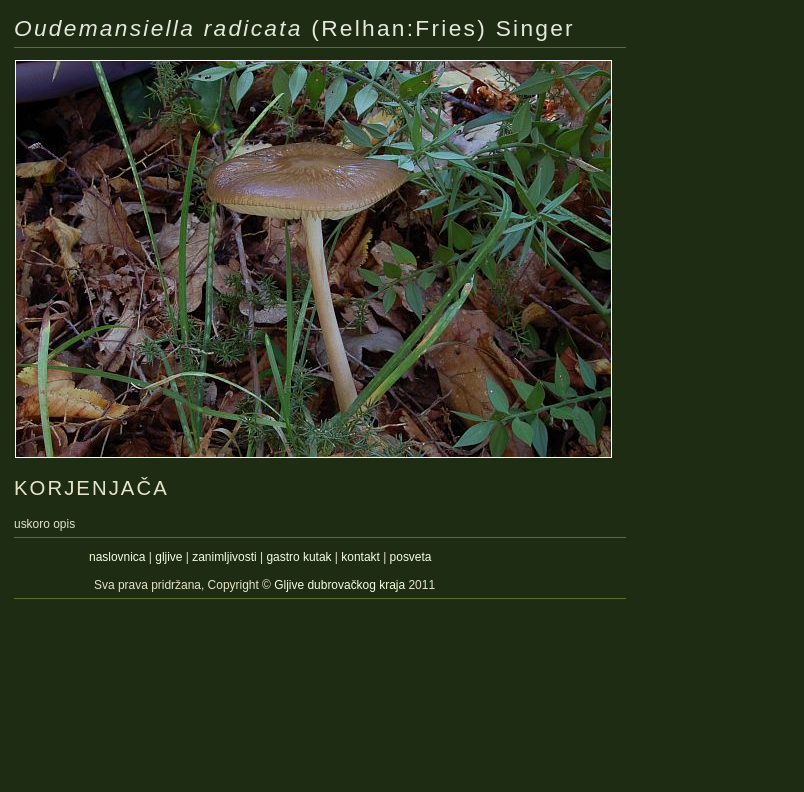 The width and height of the screenshot is (804, 792). What do you see at coordinates (360, 557) in the screenshot?
I see `kontakt` at bounding box center [360, 557].